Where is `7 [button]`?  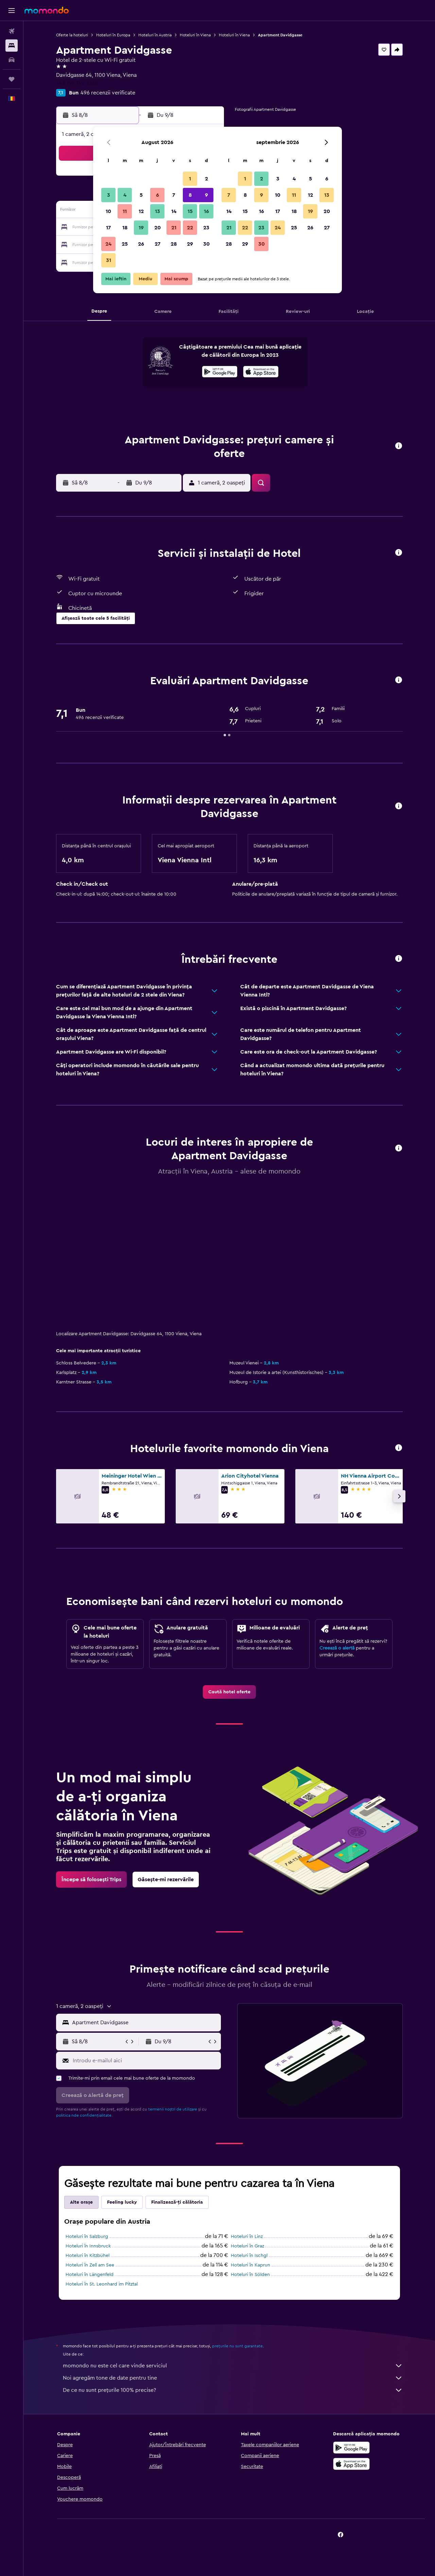
7 [button] is located at coordinates (173, 195).